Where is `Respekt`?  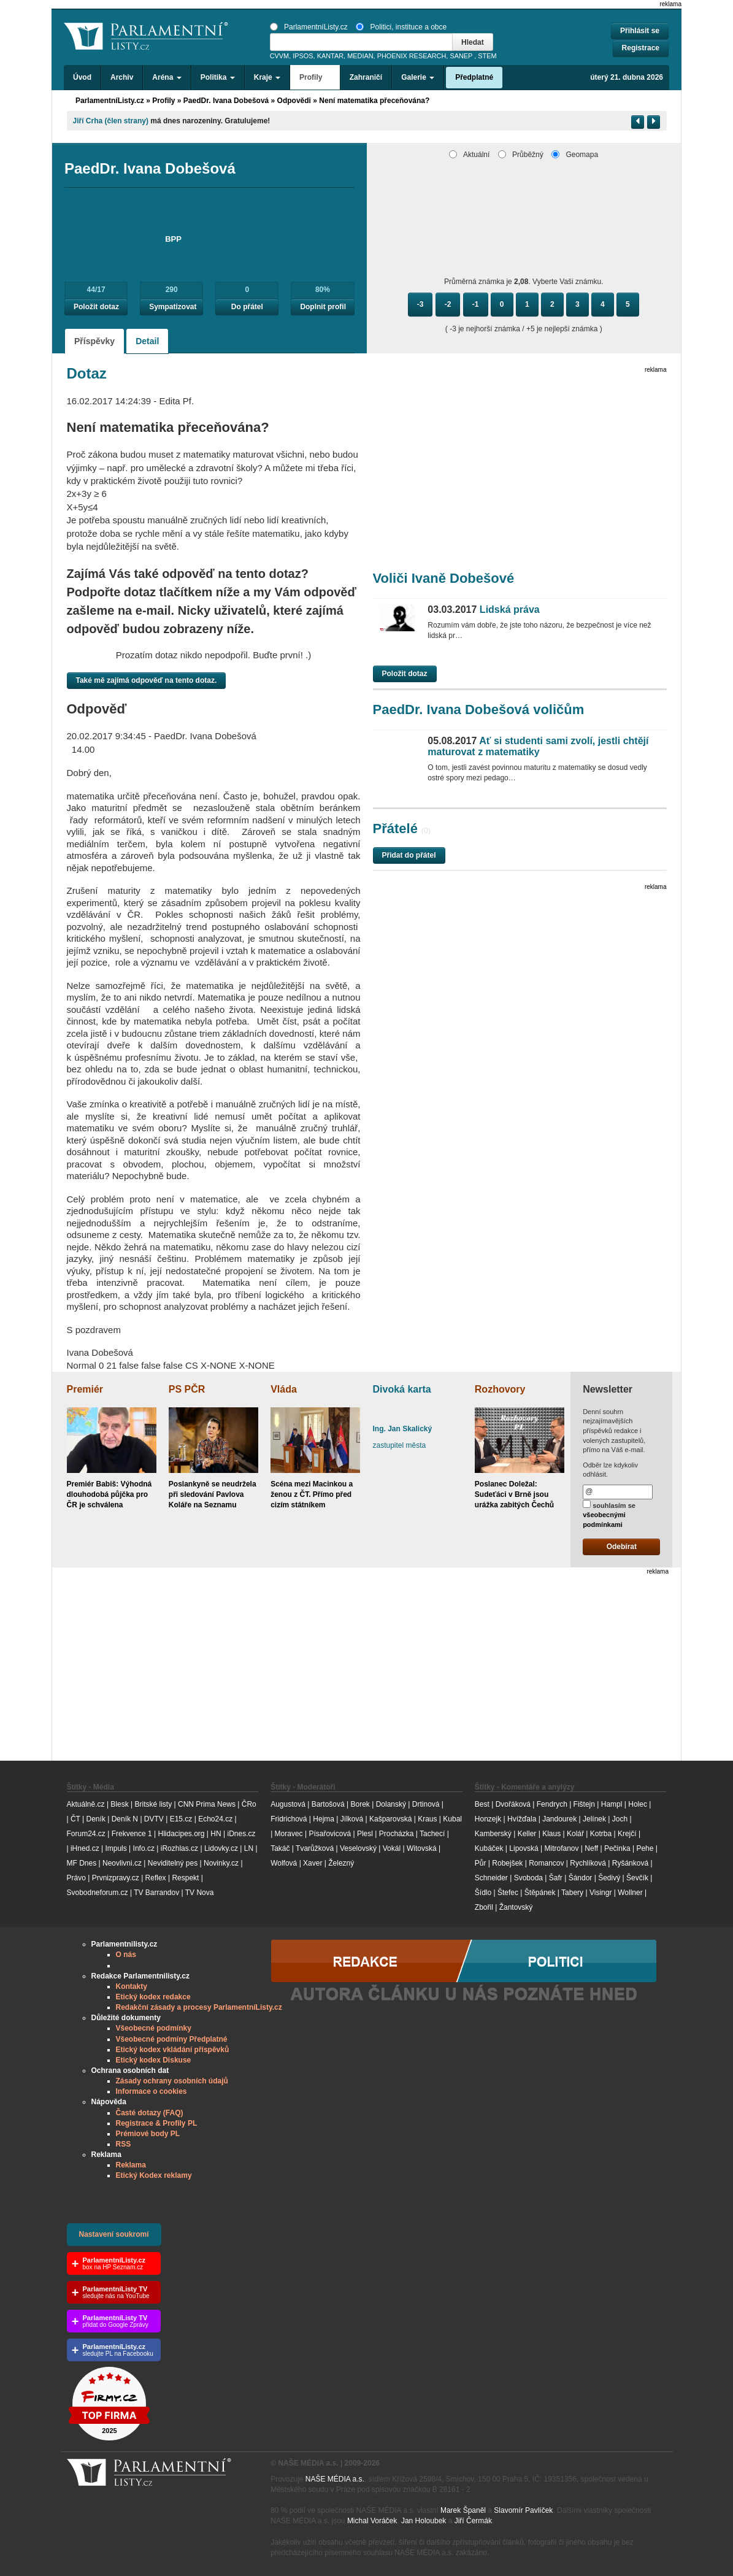
Respekt is located at coordinates (185, 1878).